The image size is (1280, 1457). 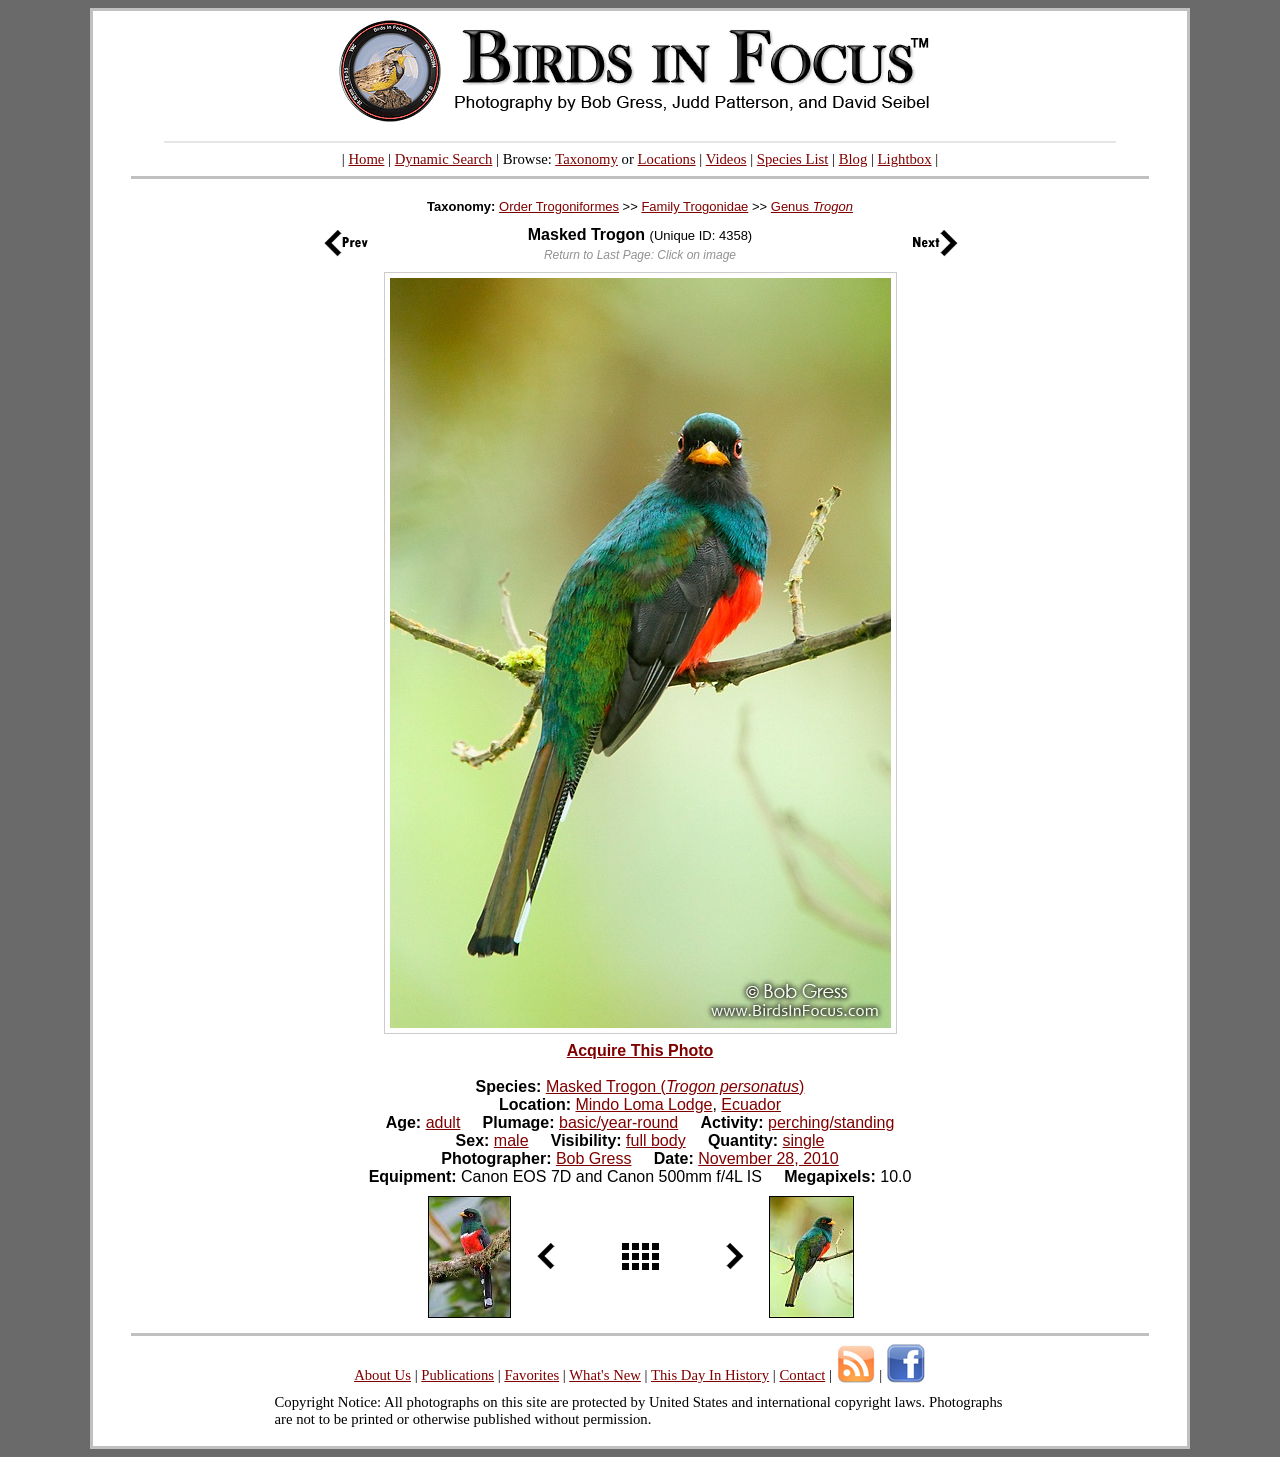 What do you see at coordinates (812, 206) in the screenshot?
I see `Genus` at bounding box center [812, 206].